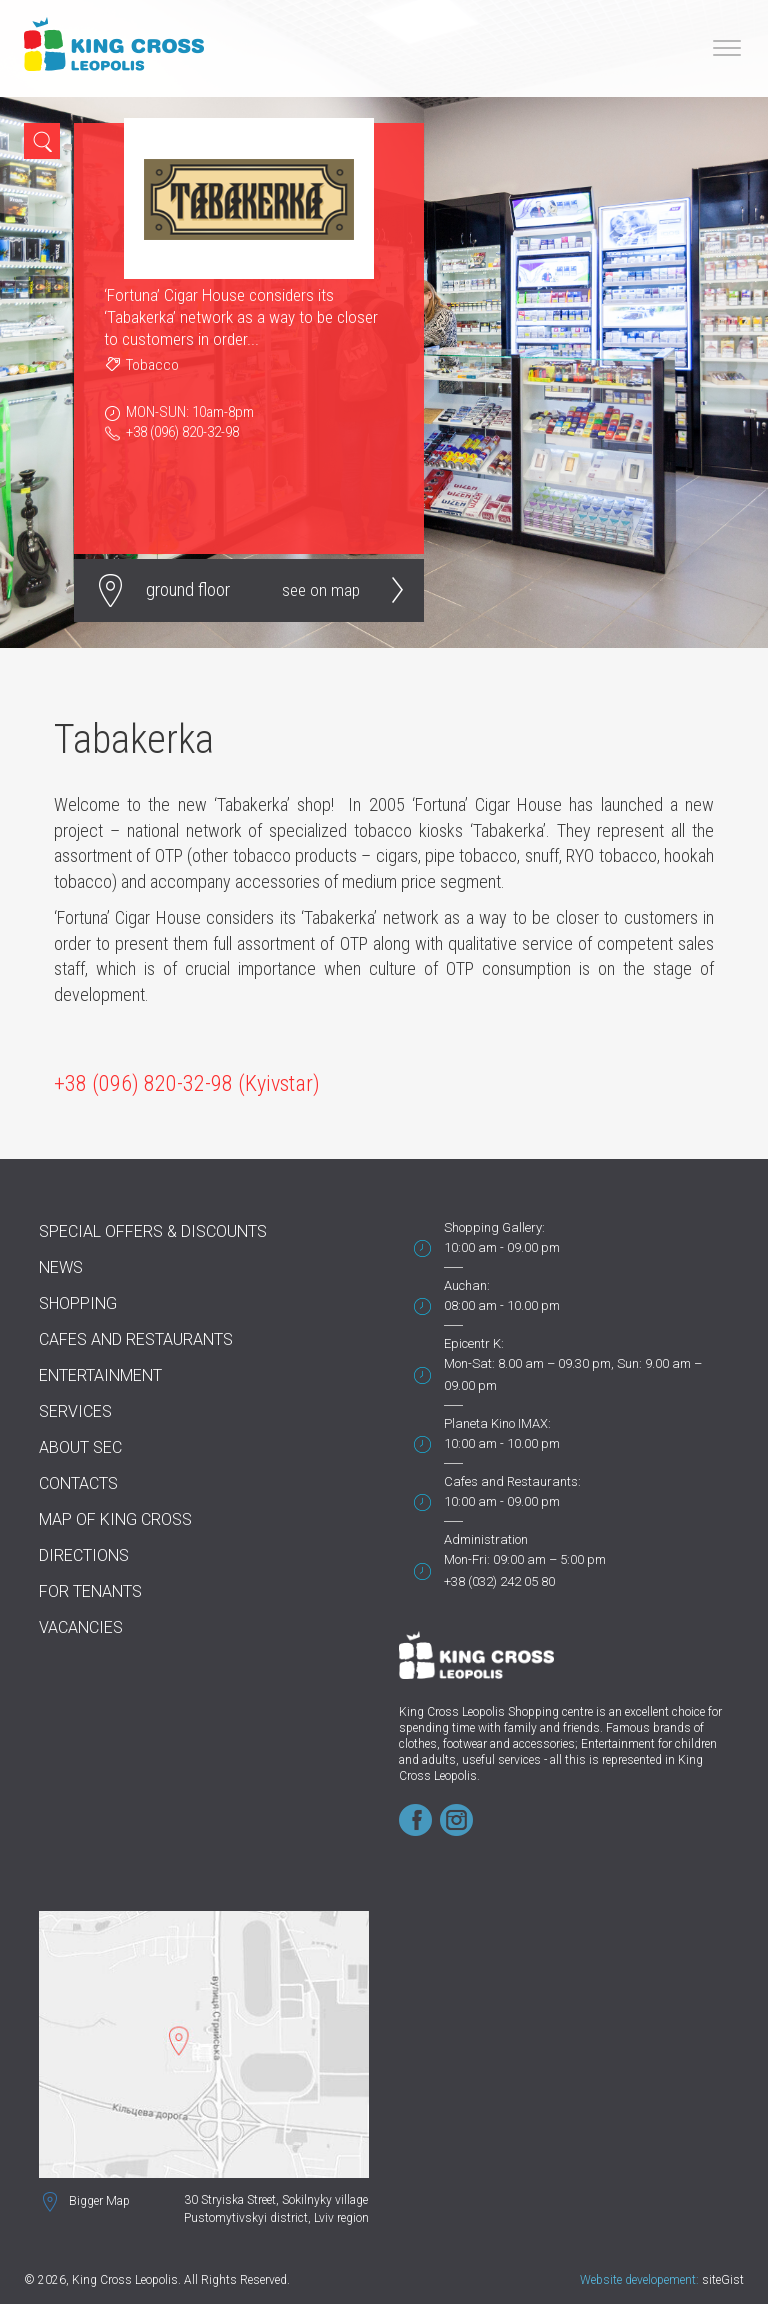 This screenshot has width=768, height=2304. Describe the element at coordinates (115, 1519) in the screenshot. I see `Map of King Cross` at that location.